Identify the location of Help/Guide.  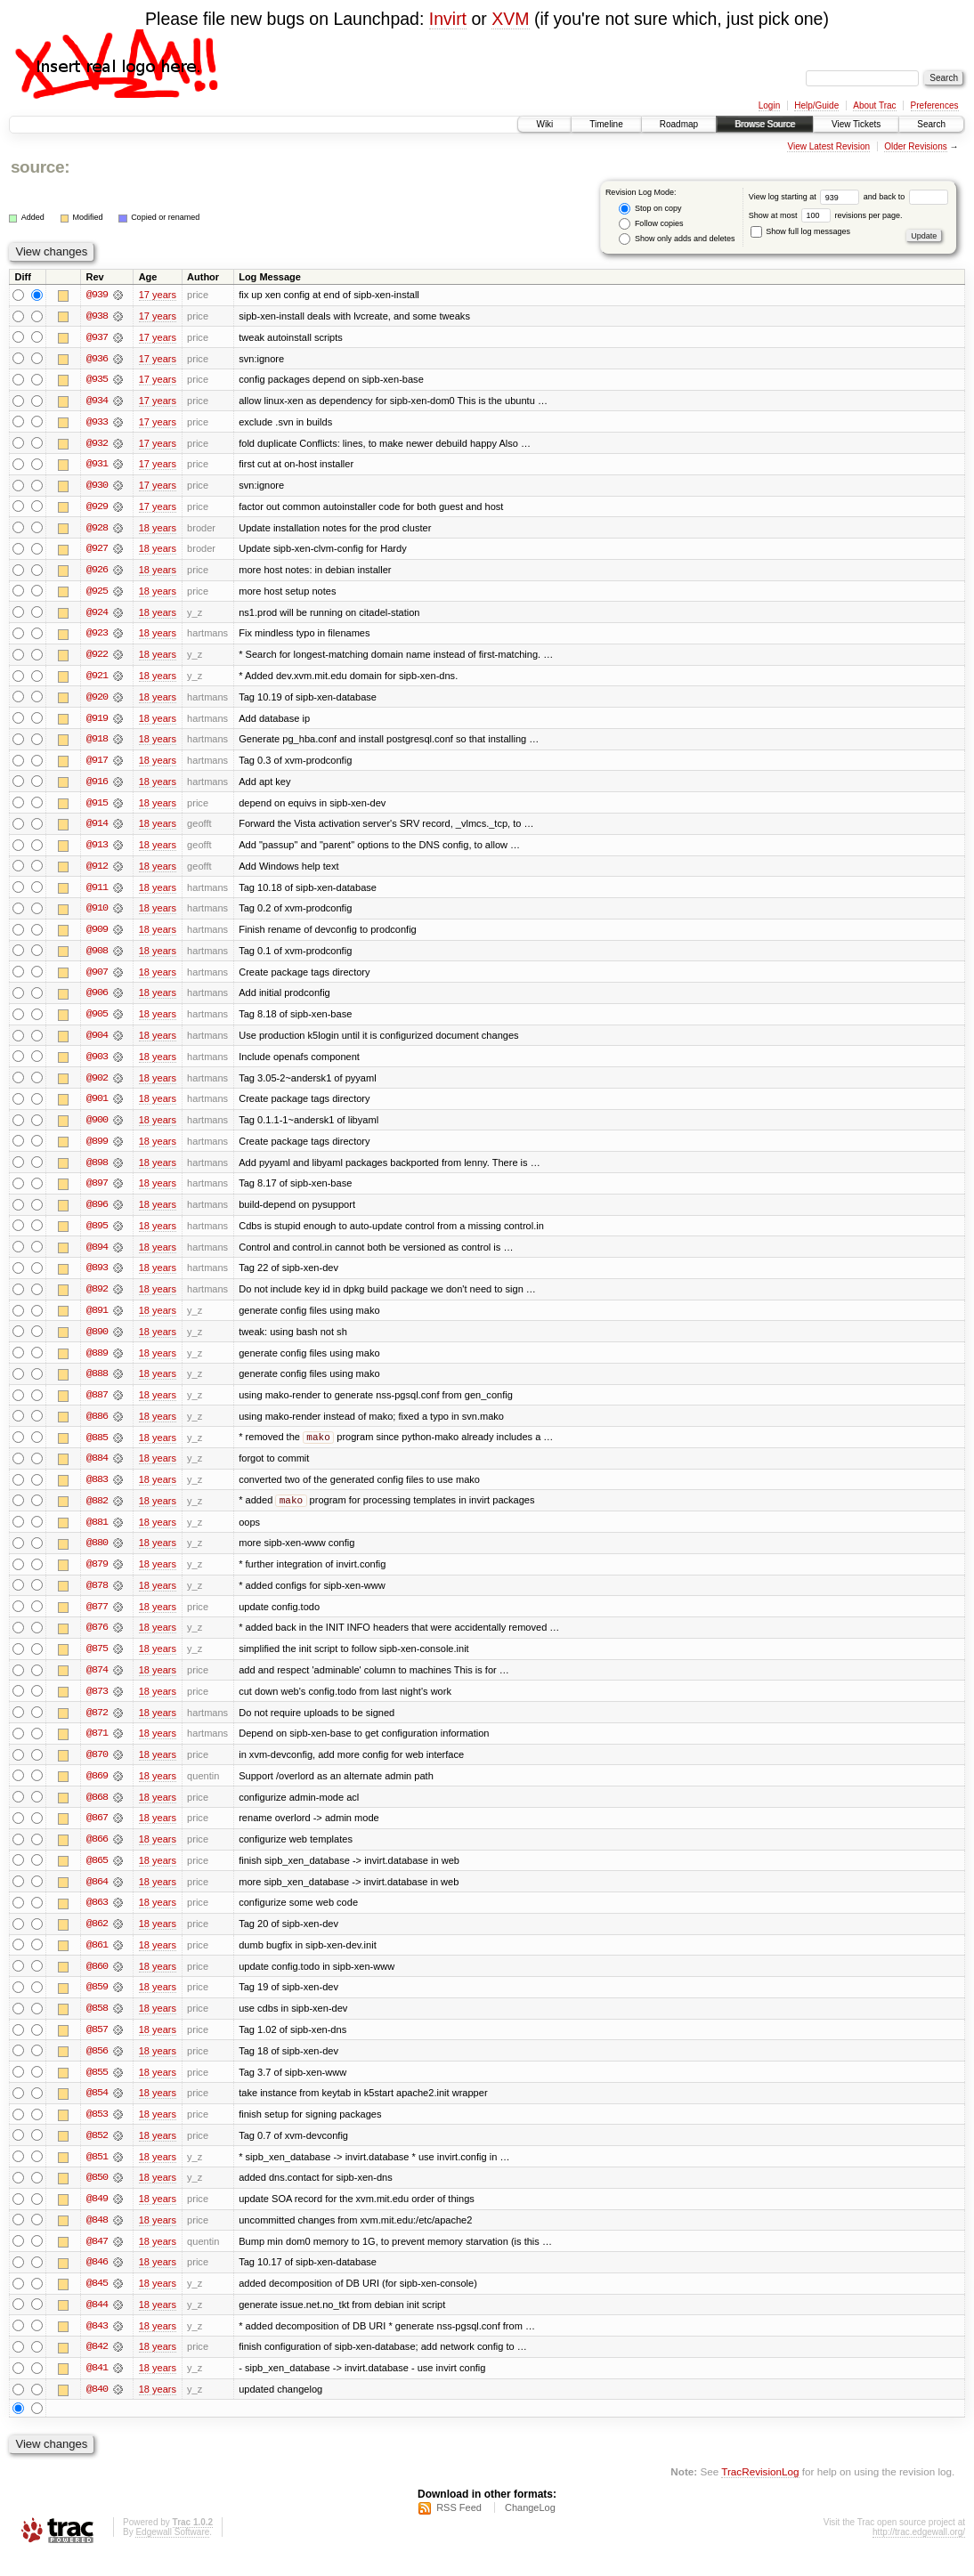
(816, 105).